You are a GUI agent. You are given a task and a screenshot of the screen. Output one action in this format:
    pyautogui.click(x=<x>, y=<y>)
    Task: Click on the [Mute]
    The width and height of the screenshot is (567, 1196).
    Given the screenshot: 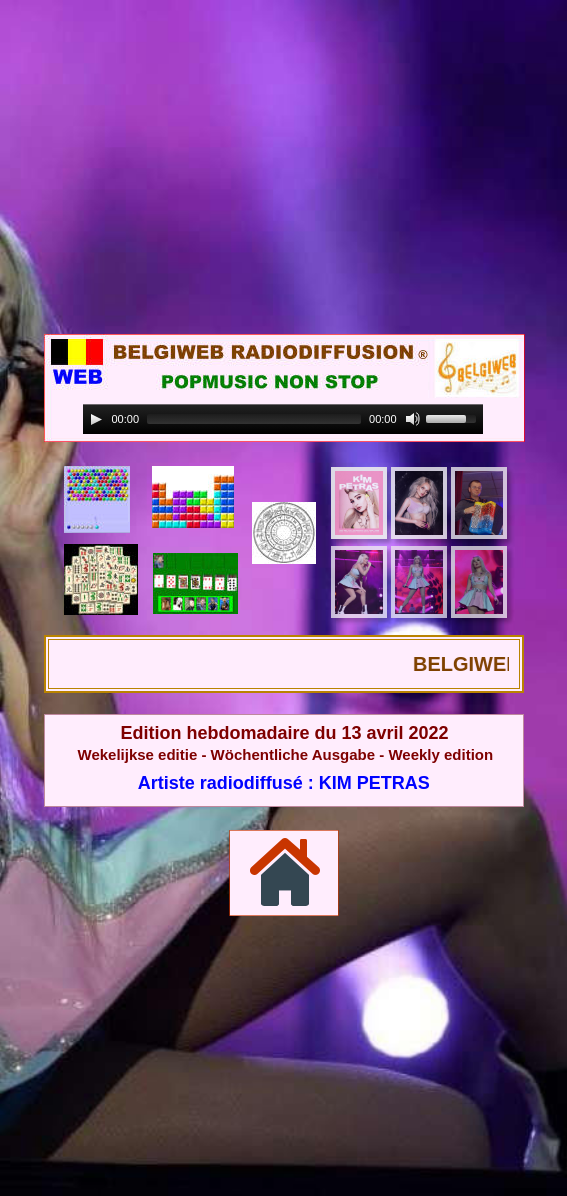 What is the action you would take?
    pyautogui.click(x=413, y=419)
    